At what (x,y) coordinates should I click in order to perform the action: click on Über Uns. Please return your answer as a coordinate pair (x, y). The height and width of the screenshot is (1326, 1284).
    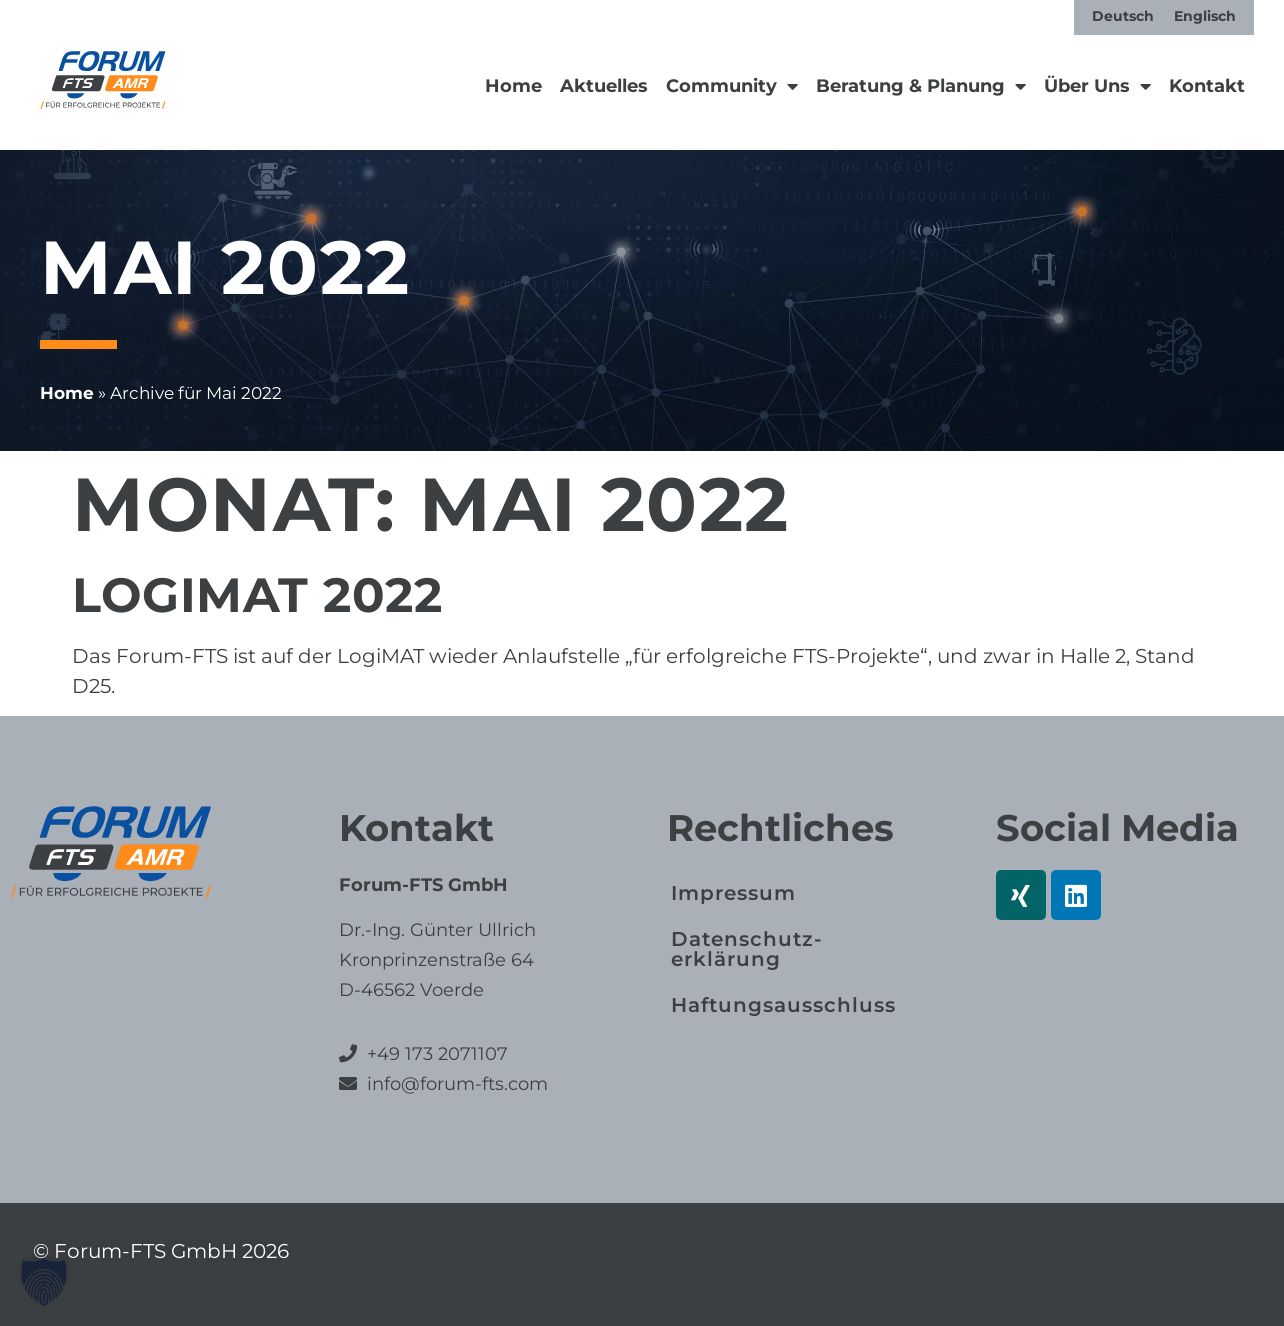
    Looking at the image, I should click on (1097, 86).